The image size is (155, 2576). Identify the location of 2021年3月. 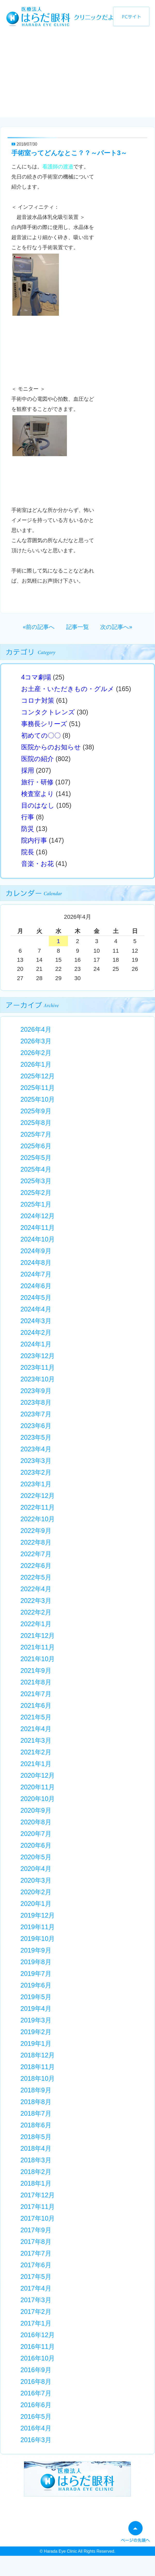
(35, 1740).